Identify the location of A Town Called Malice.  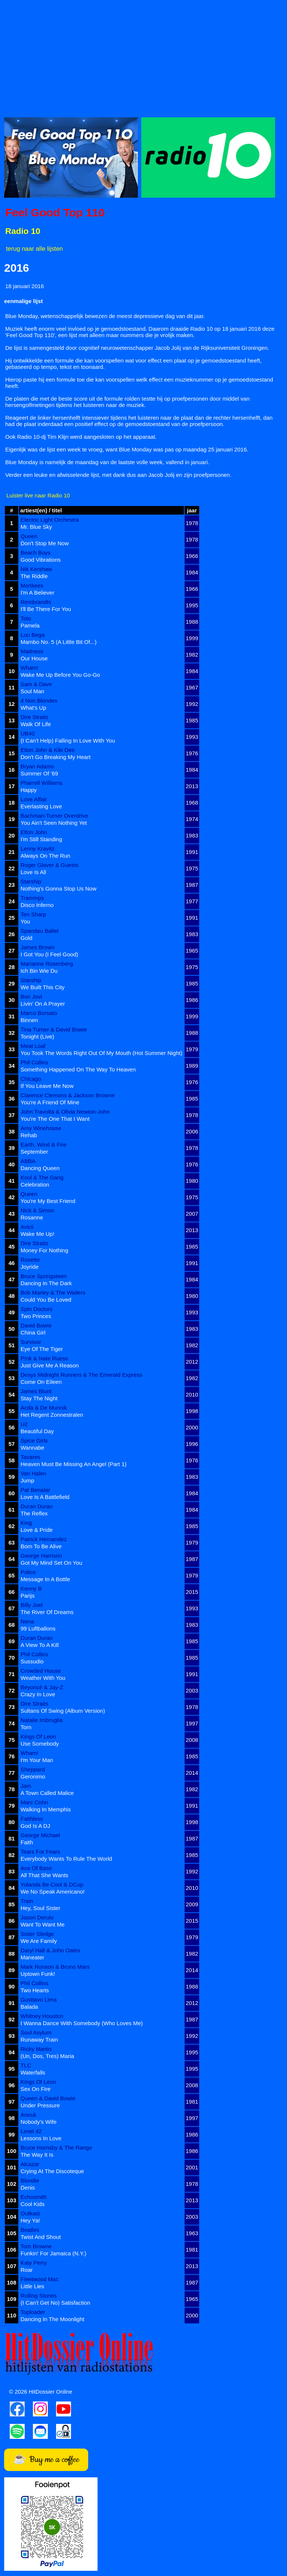
(47, 1793).